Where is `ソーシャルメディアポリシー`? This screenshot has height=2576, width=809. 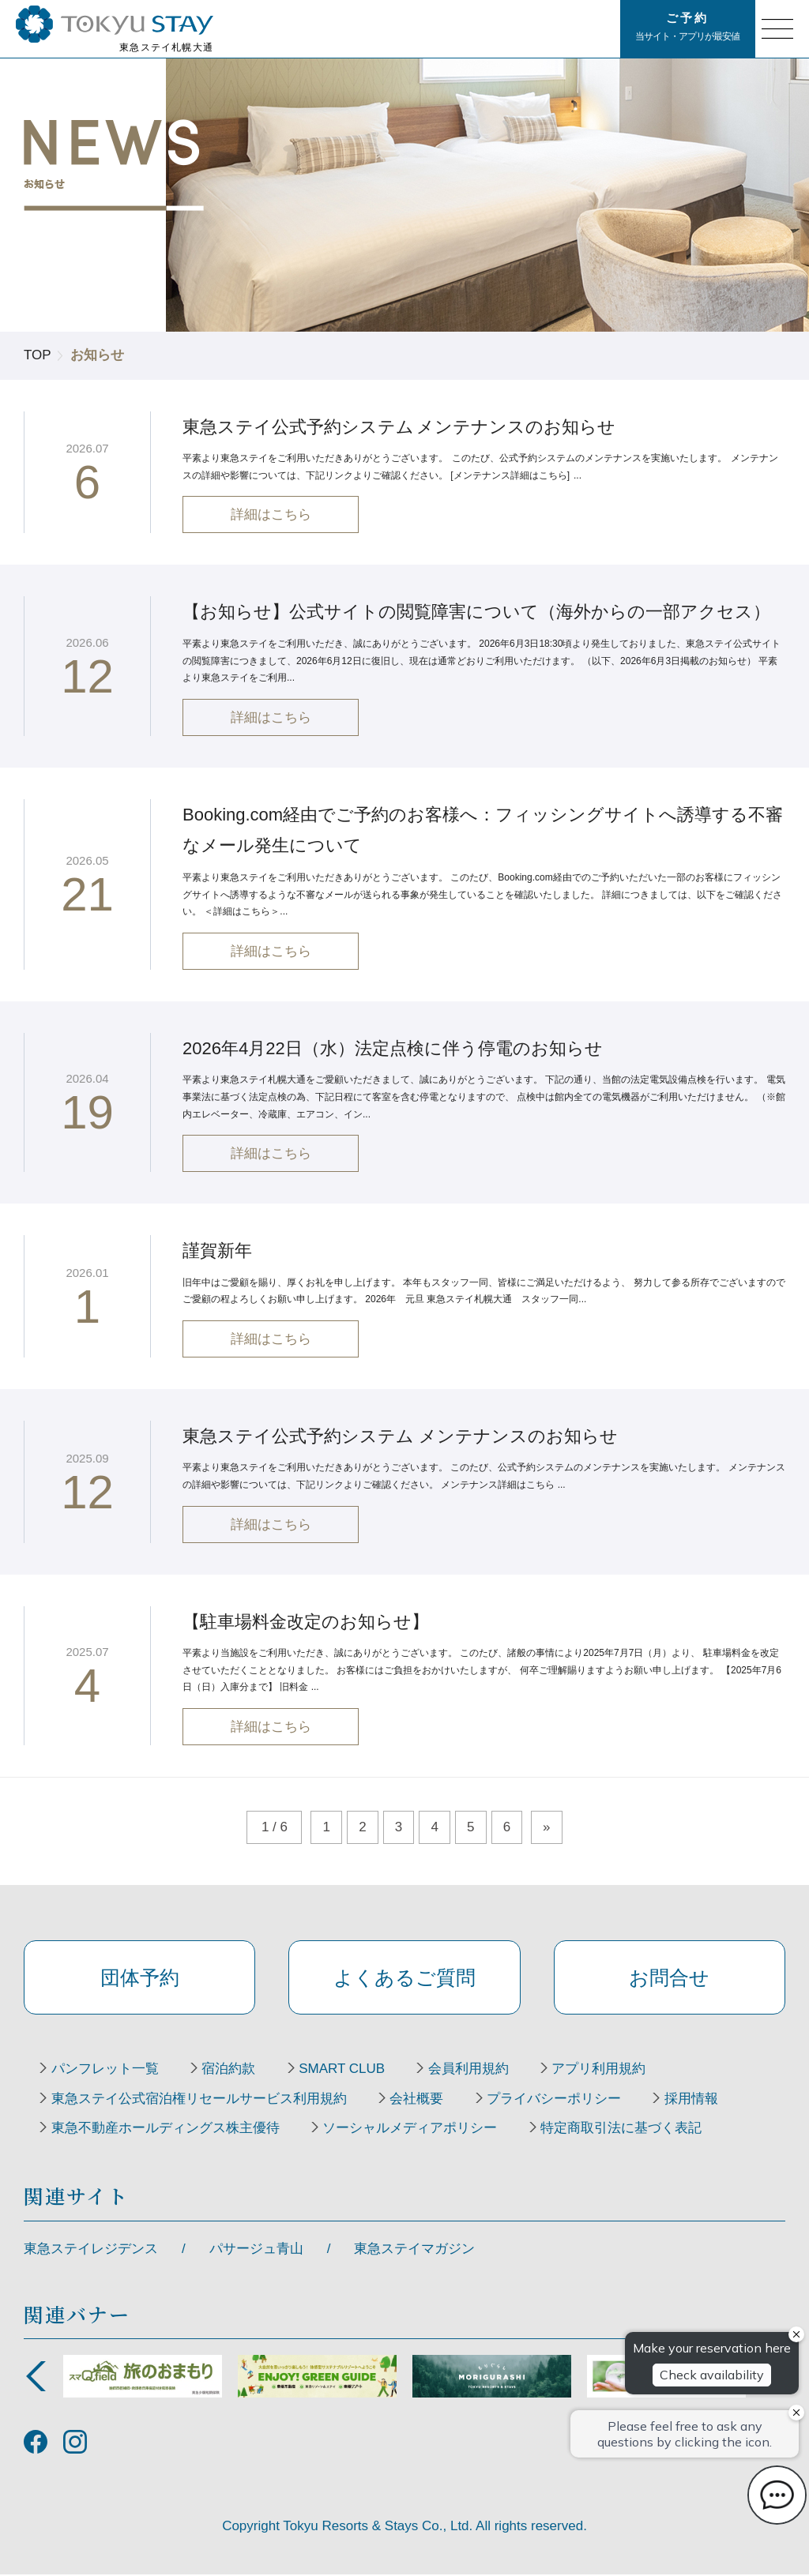
ソーシャルメディアポリシー is located at coordinates (410, 2130).